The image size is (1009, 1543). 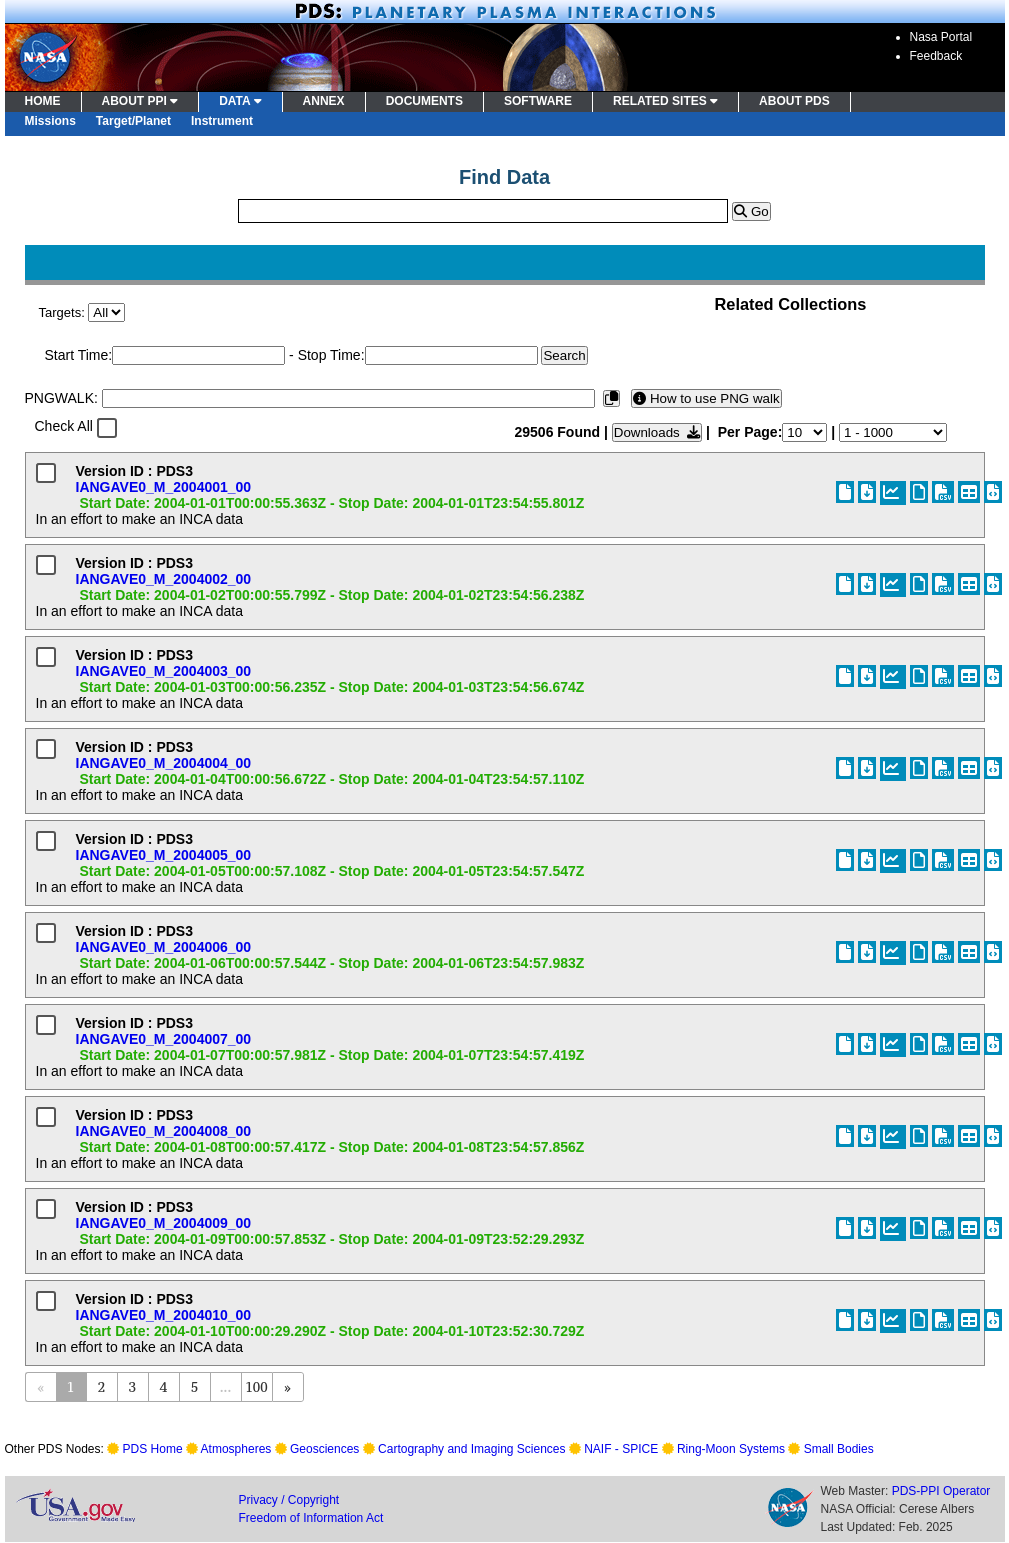 What do you see at coordinates (225, 1386) in the screenshot?
I see `...` at bounding box center [225, 1386].